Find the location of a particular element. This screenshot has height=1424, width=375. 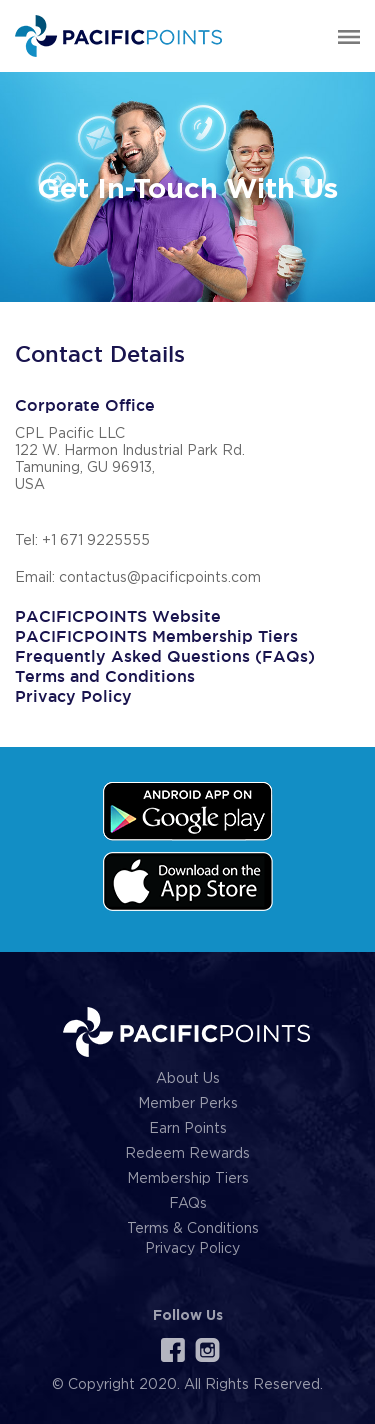

Terms & Conditions is located at coordinates (193, 1229).